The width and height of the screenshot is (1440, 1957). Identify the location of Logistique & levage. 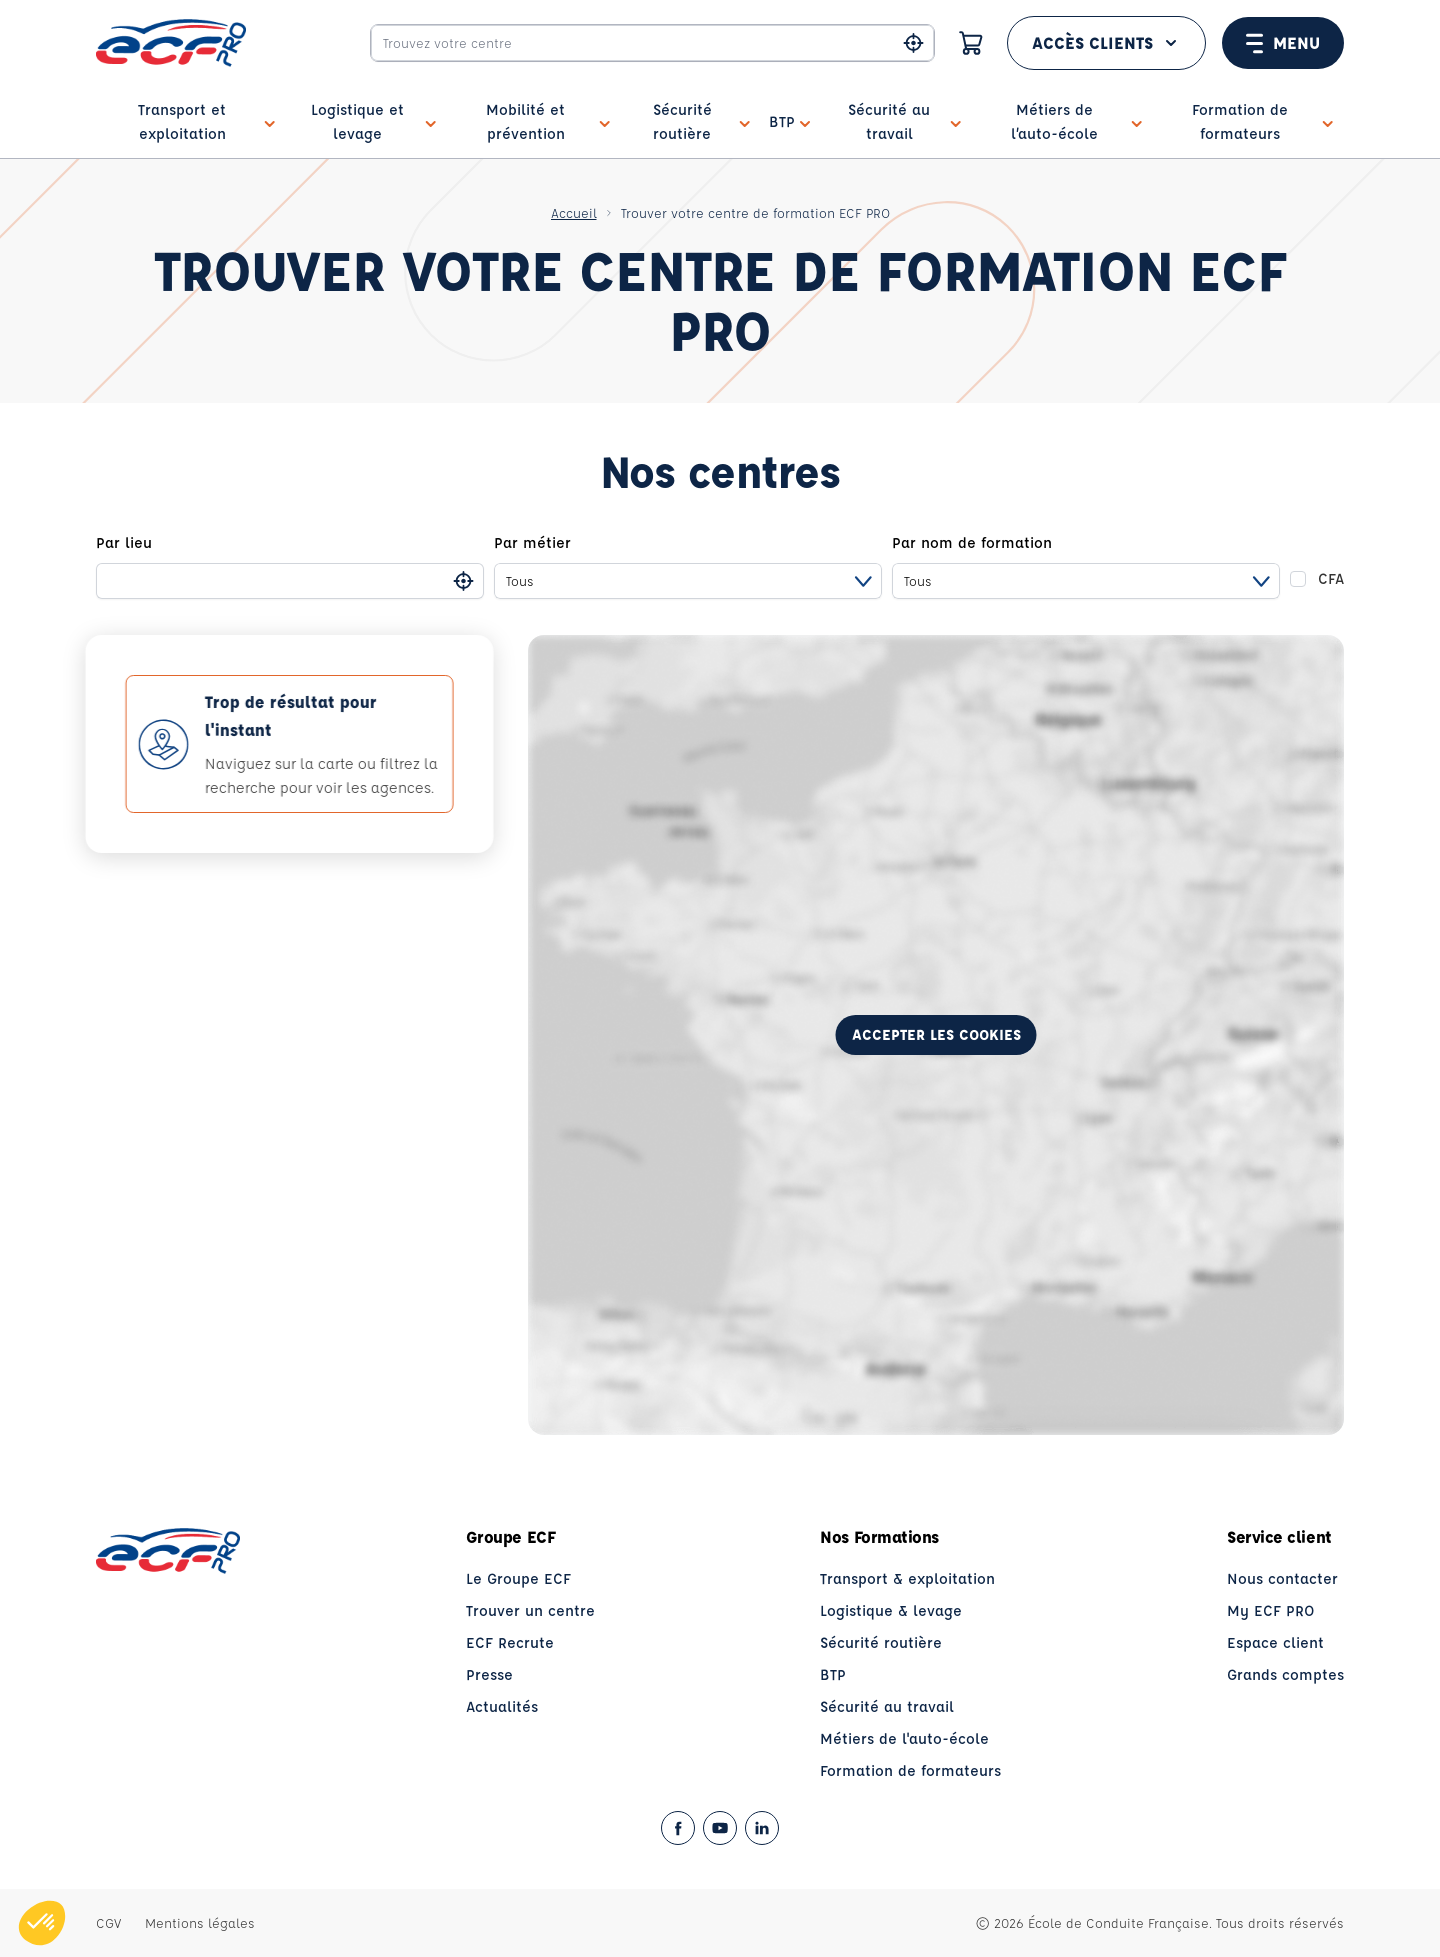
(891, 1610).